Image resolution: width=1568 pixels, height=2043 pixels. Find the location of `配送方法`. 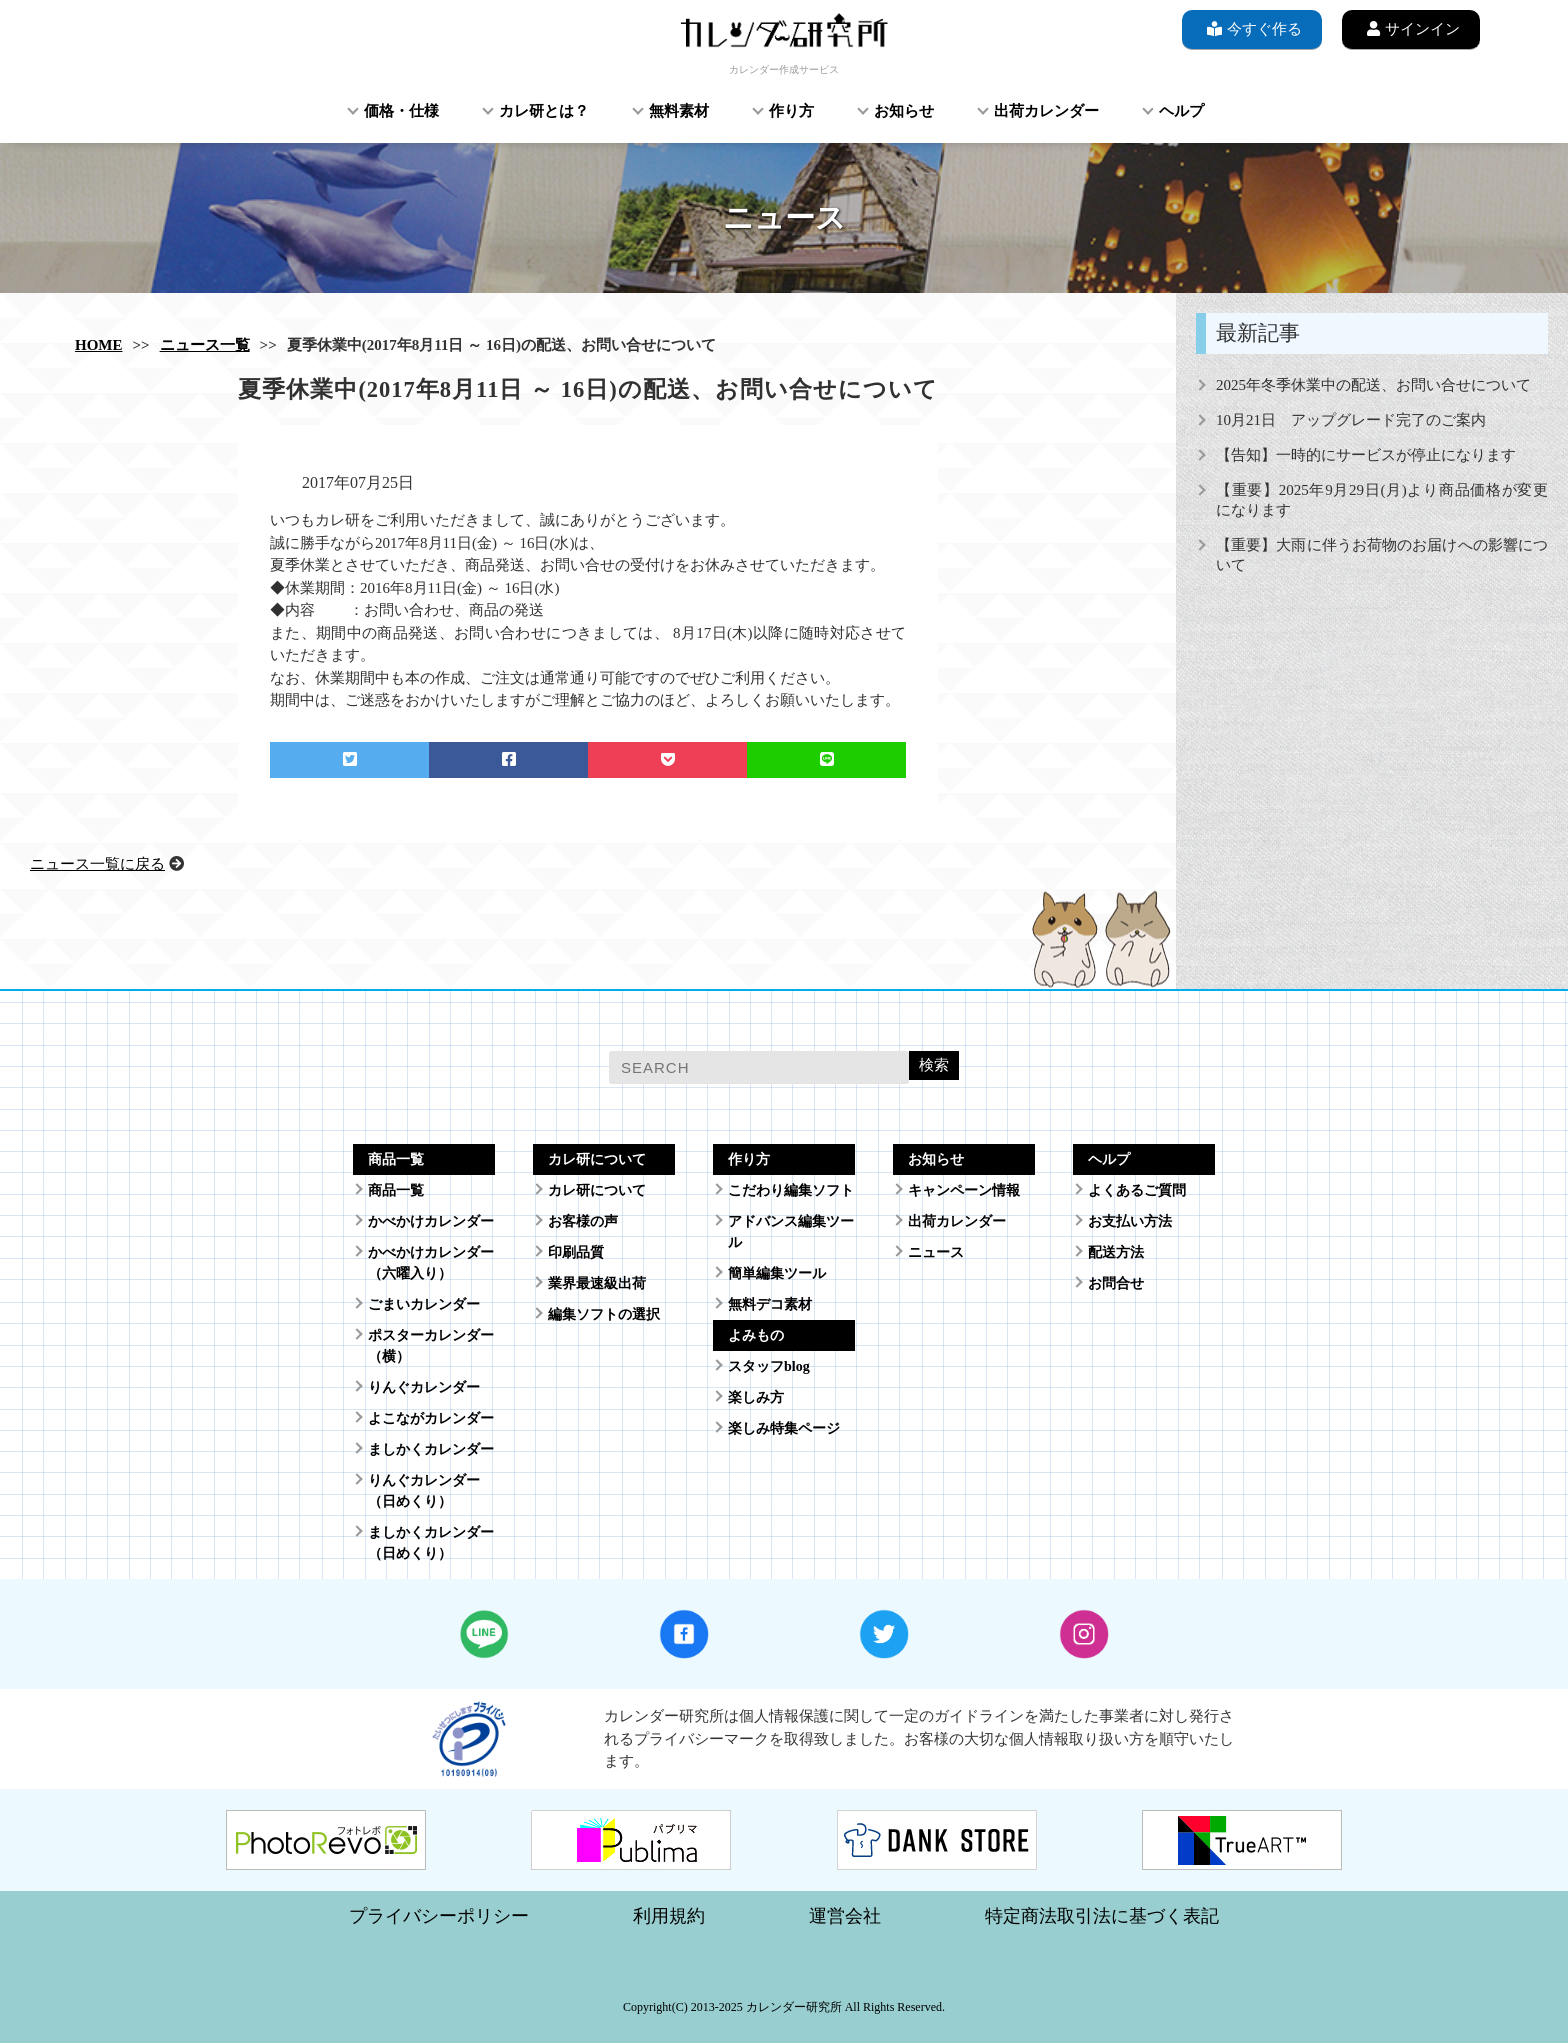

配送方法 is located at coordinates (1116, 1252).